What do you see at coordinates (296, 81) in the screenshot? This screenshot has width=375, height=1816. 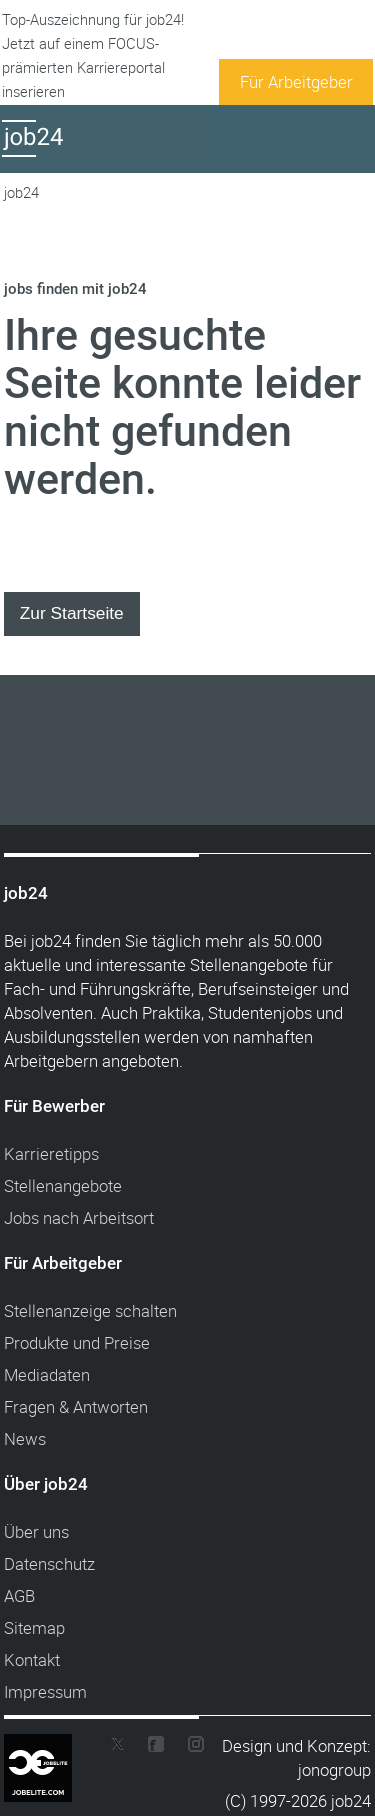 I see `Für Arbeitgeber` at bounding box center [296, 81].